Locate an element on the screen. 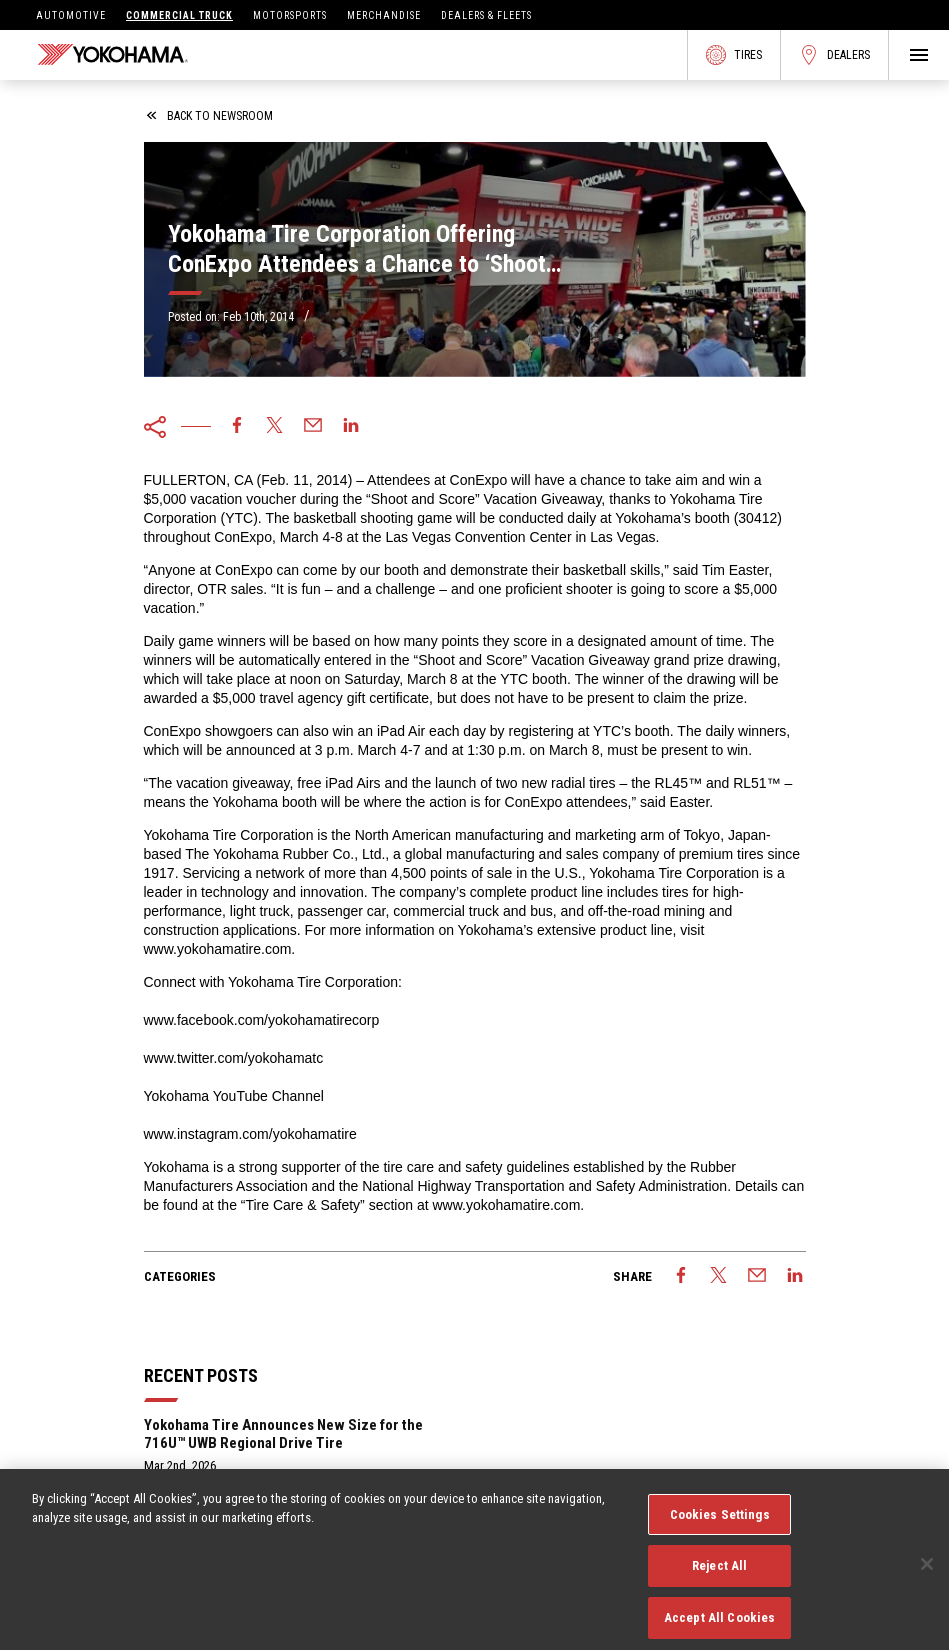  Commercial Truck is located at coordinates (179, 15).